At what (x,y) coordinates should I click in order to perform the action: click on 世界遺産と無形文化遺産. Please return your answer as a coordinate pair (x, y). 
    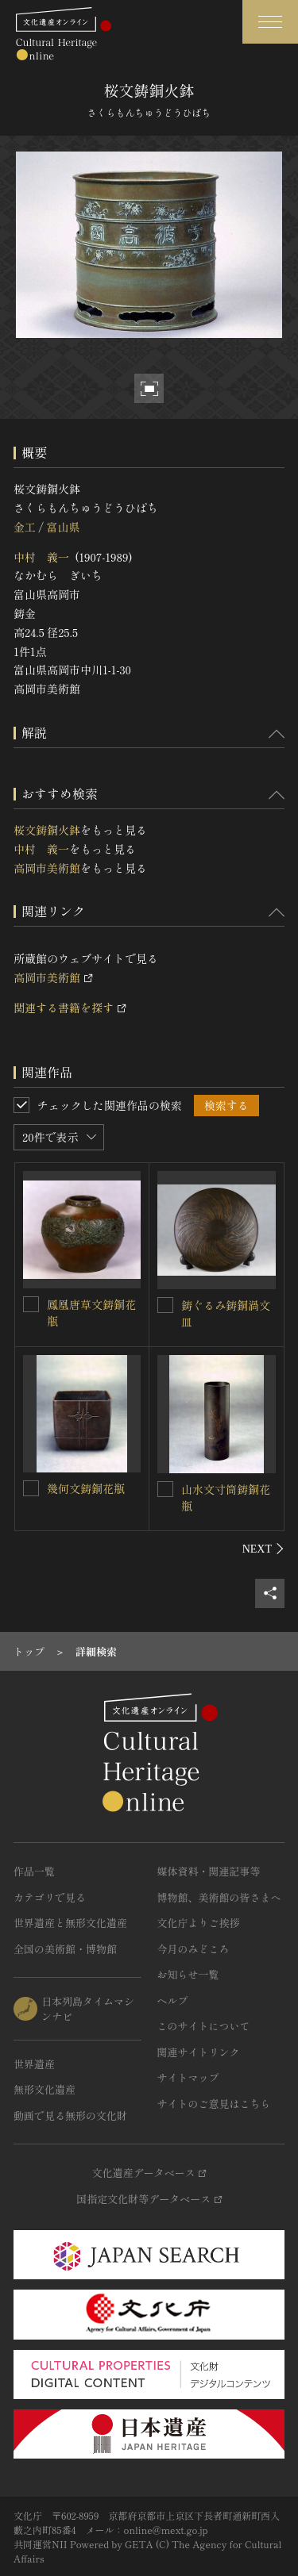
    Looking at the image, I should click on (70, 1922).